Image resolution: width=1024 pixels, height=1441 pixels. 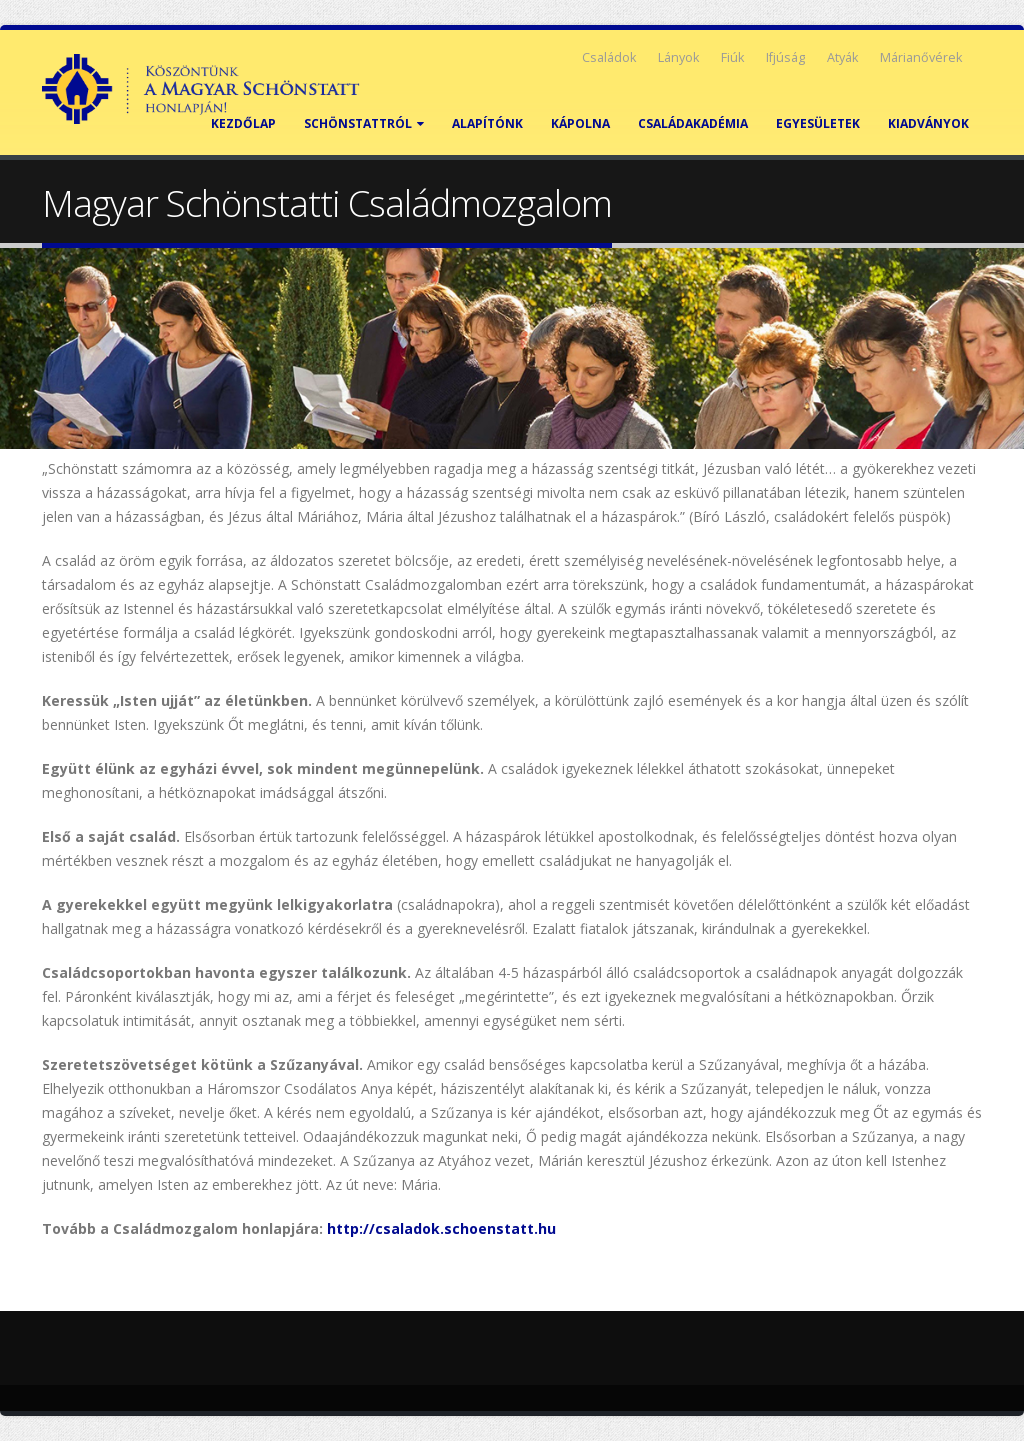 I want to click on Kiadványok, so click(x=928, y=123).